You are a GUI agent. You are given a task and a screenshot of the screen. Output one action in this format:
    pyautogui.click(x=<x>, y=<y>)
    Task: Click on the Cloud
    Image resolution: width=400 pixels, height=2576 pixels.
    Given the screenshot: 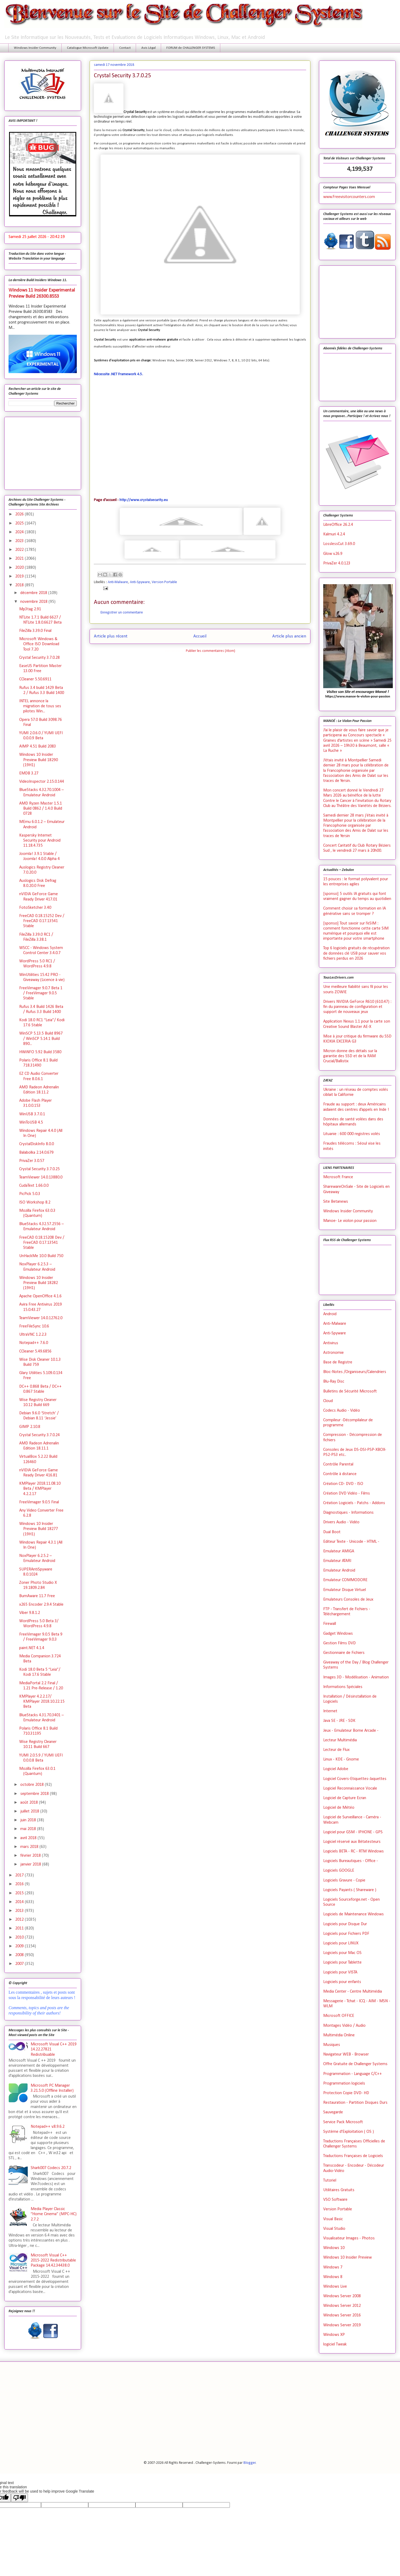 What is the action you would take?
    pyautogui.click(x=328, y=1401)
    